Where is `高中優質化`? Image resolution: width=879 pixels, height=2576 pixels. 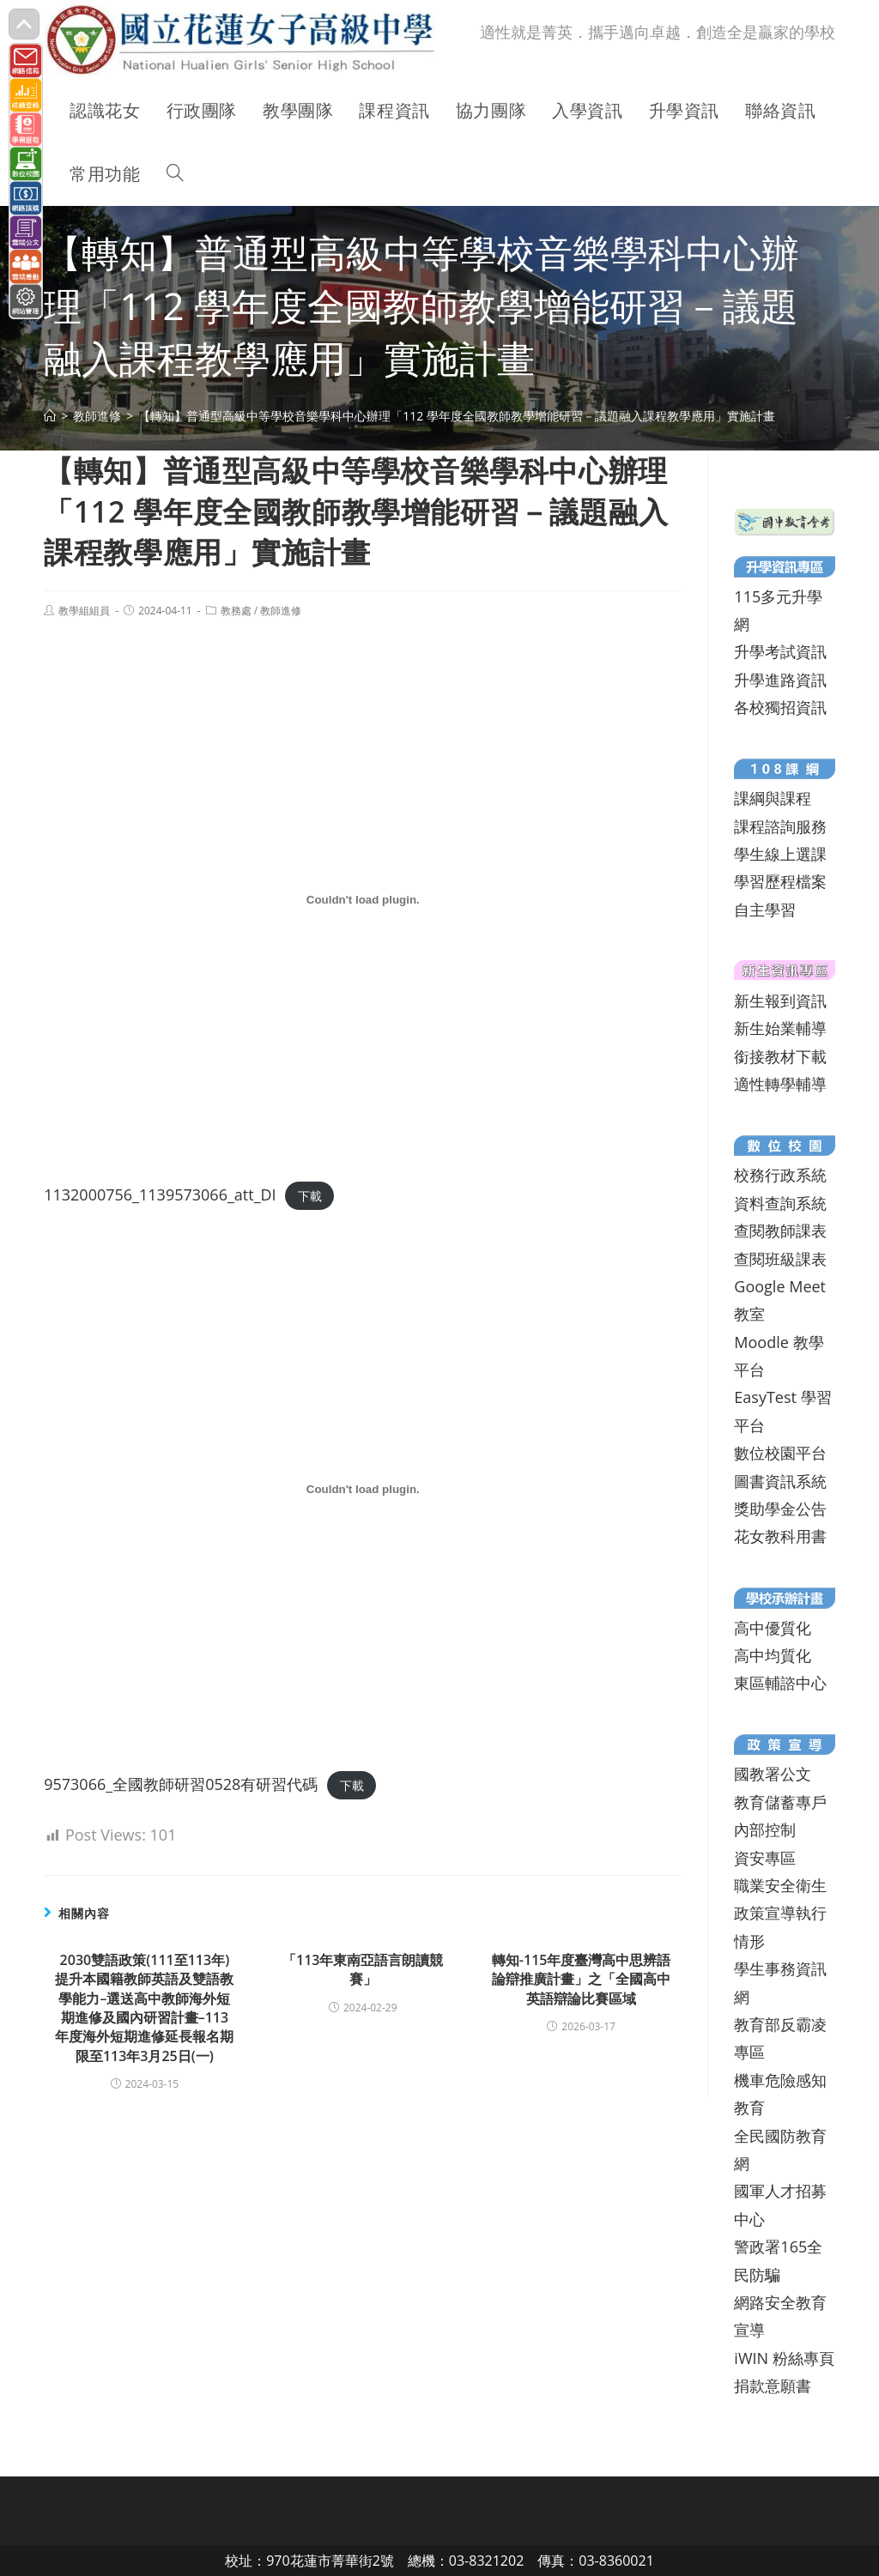 高中優質化 is located at coordinates (772, 1628).